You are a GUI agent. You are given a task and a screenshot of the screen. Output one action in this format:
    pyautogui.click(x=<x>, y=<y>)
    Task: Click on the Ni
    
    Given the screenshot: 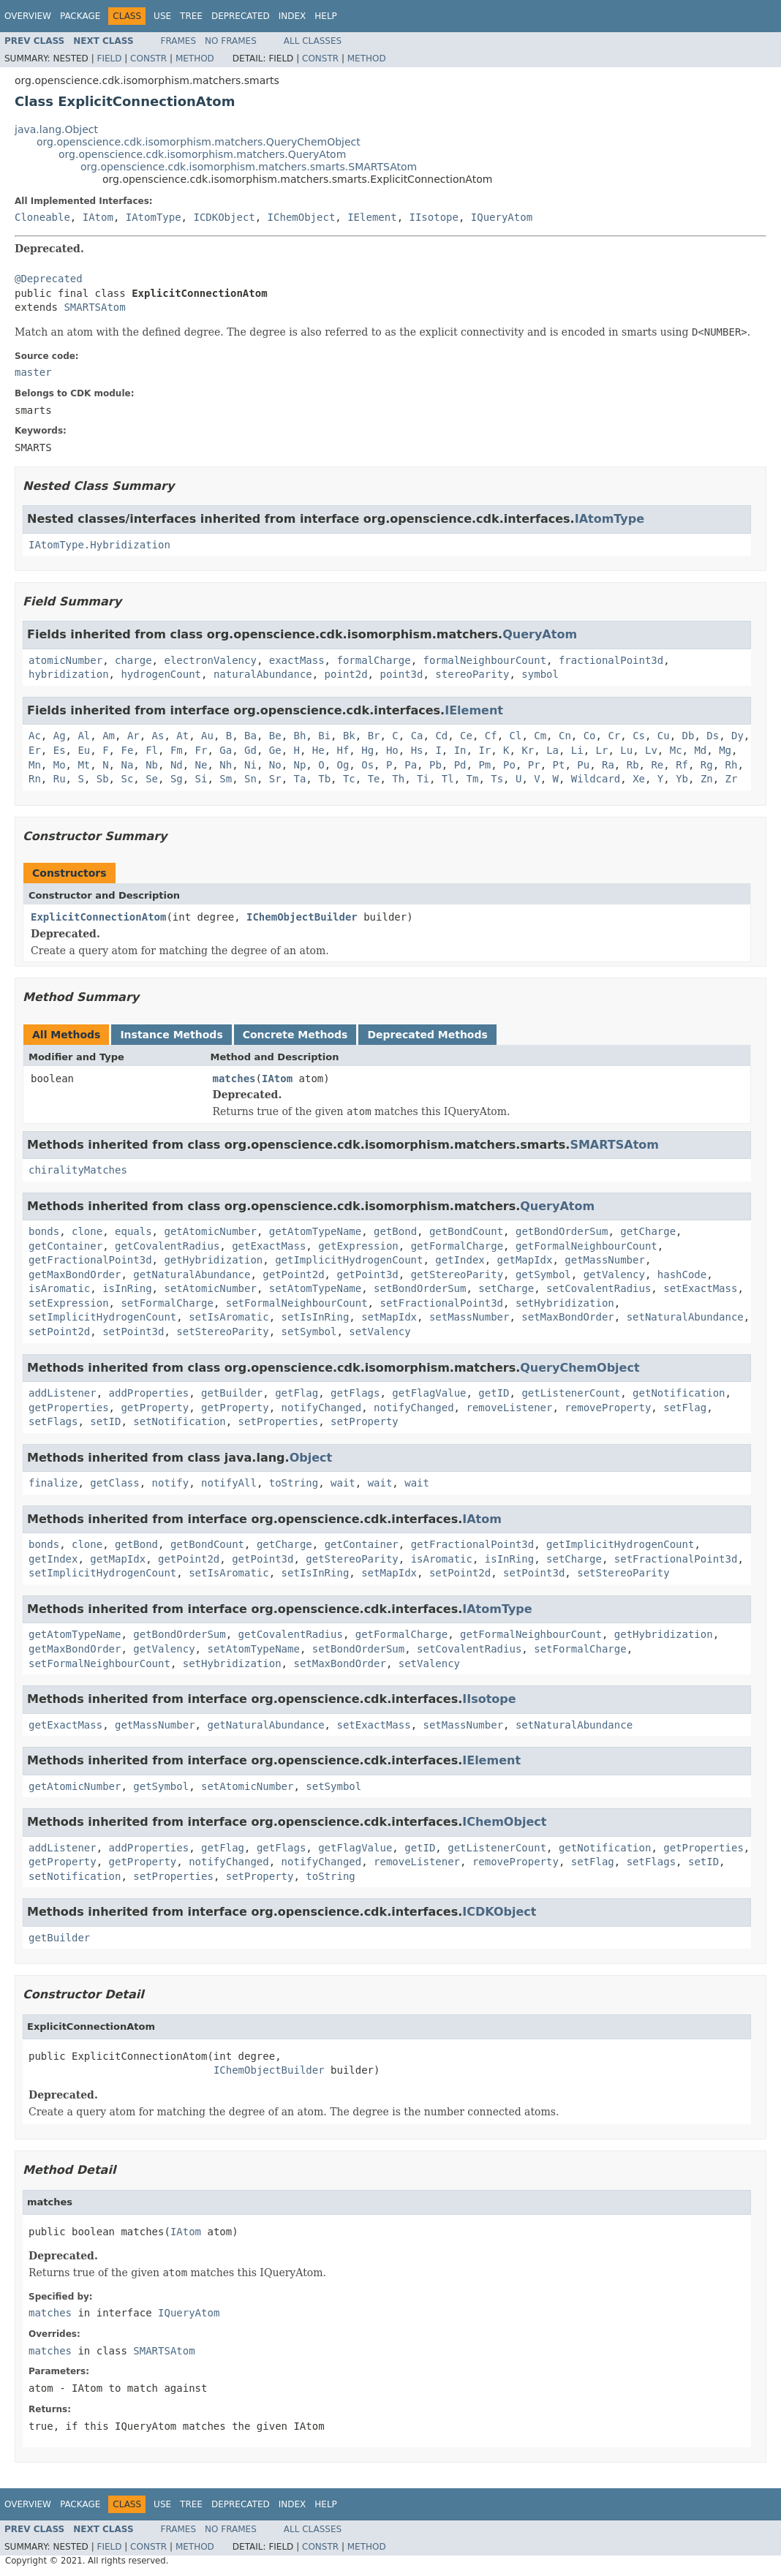 What is the action you would take?
    pyautogui.click(x=250, y=765)
    